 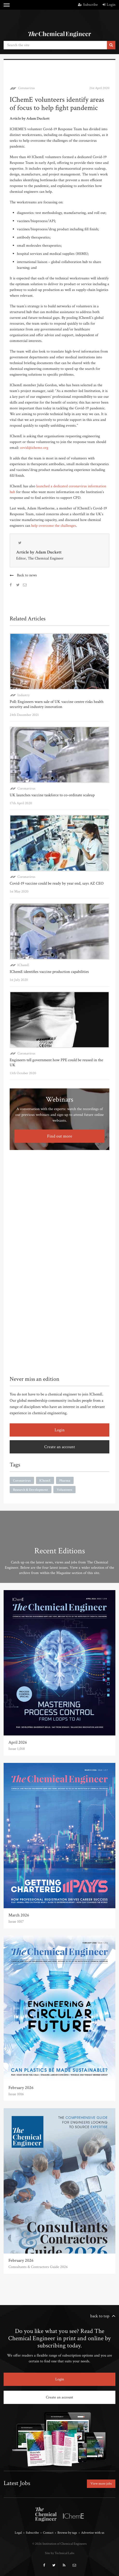 What do you see at coordinates (109, 4) in the screenshot?
I see `Login` at bounding box center [109, 4].